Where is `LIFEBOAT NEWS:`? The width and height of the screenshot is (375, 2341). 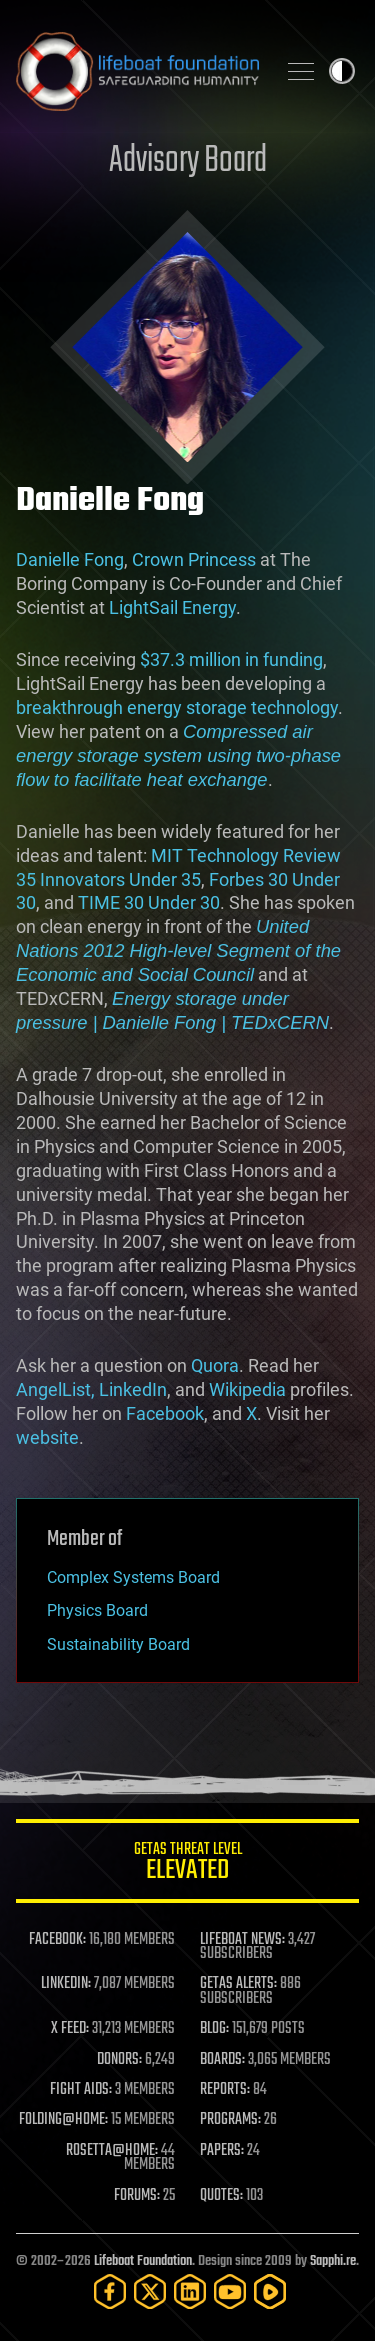
LIFEBOAT NEWS: is located at coordinates (242, 1940).